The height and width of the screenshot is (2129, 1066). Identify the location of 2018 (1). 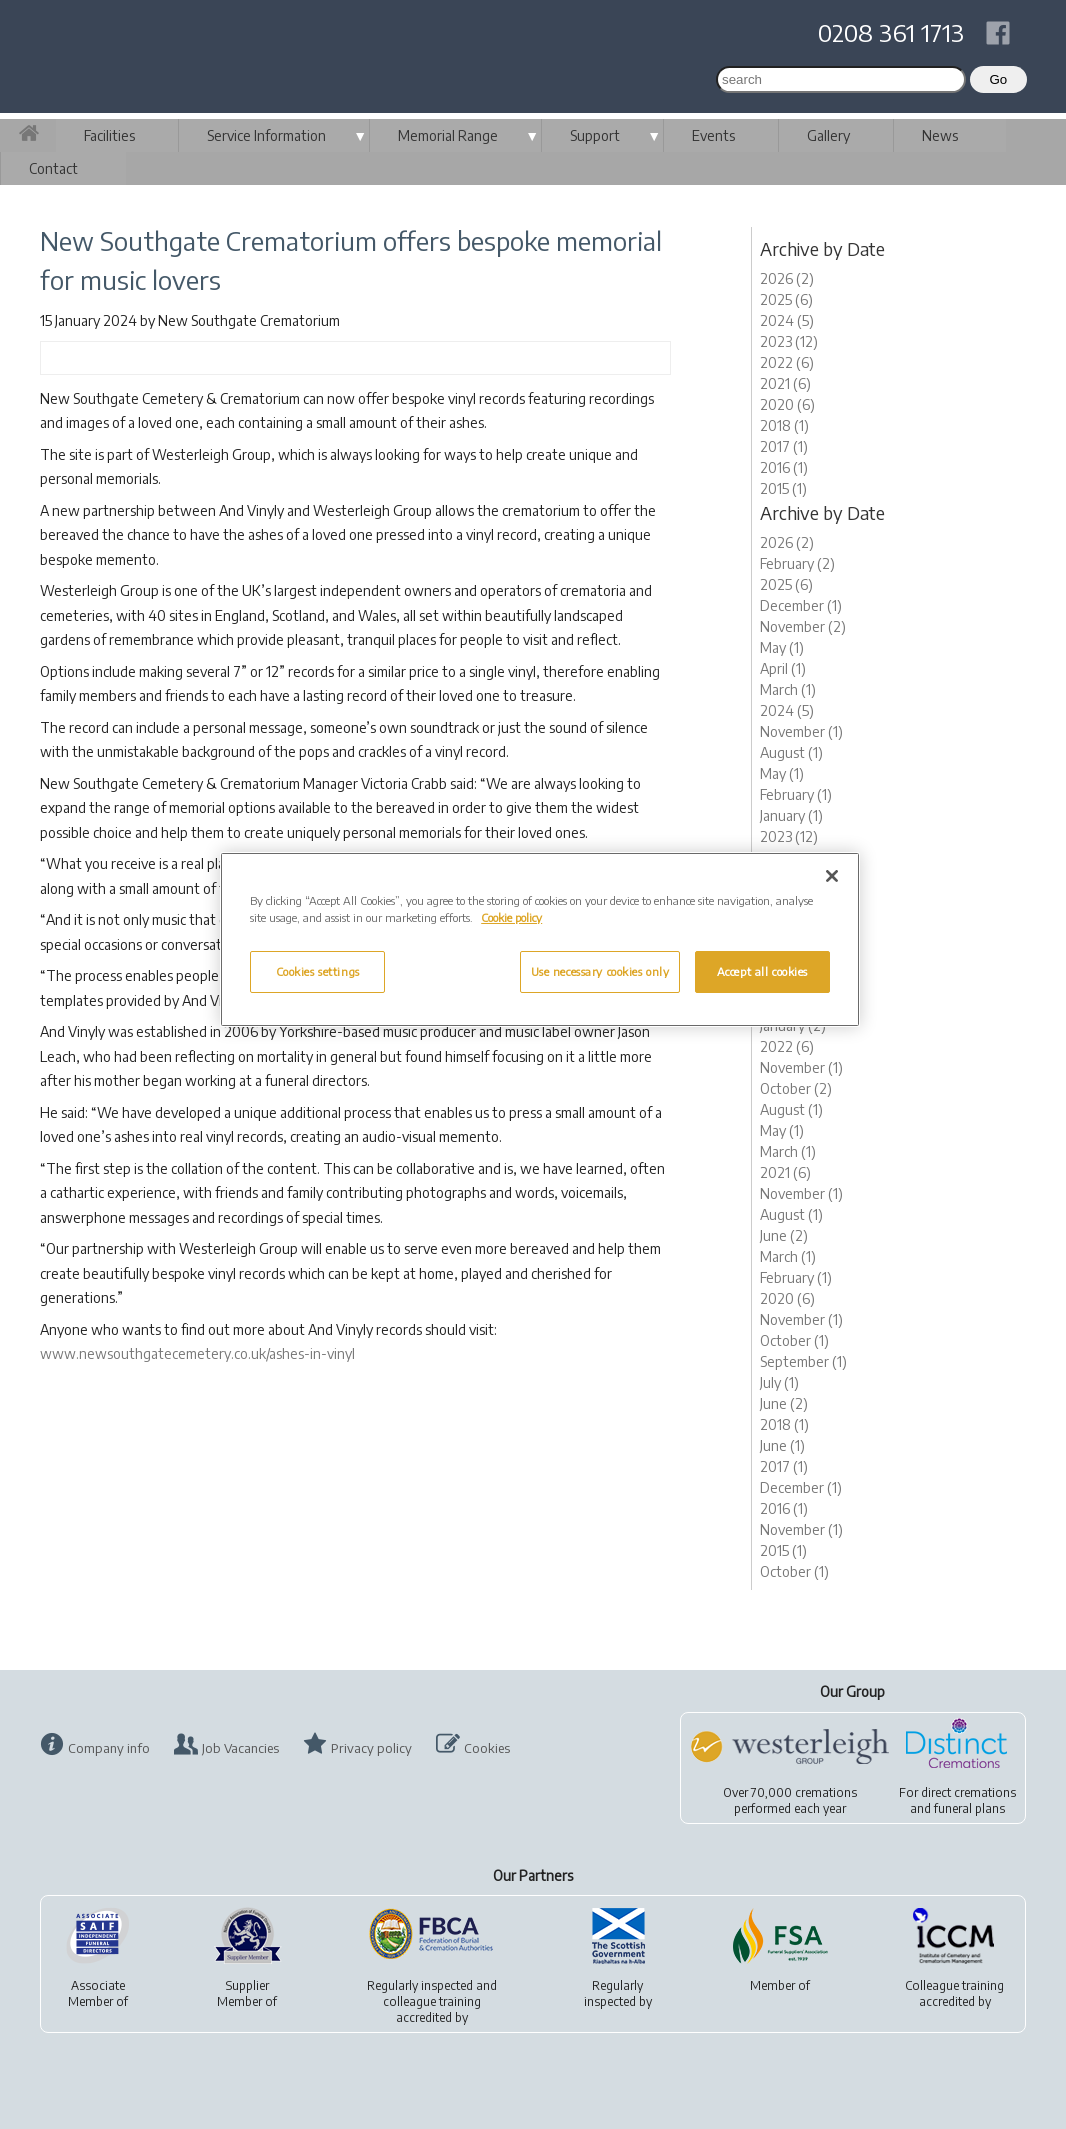
(784, 425).